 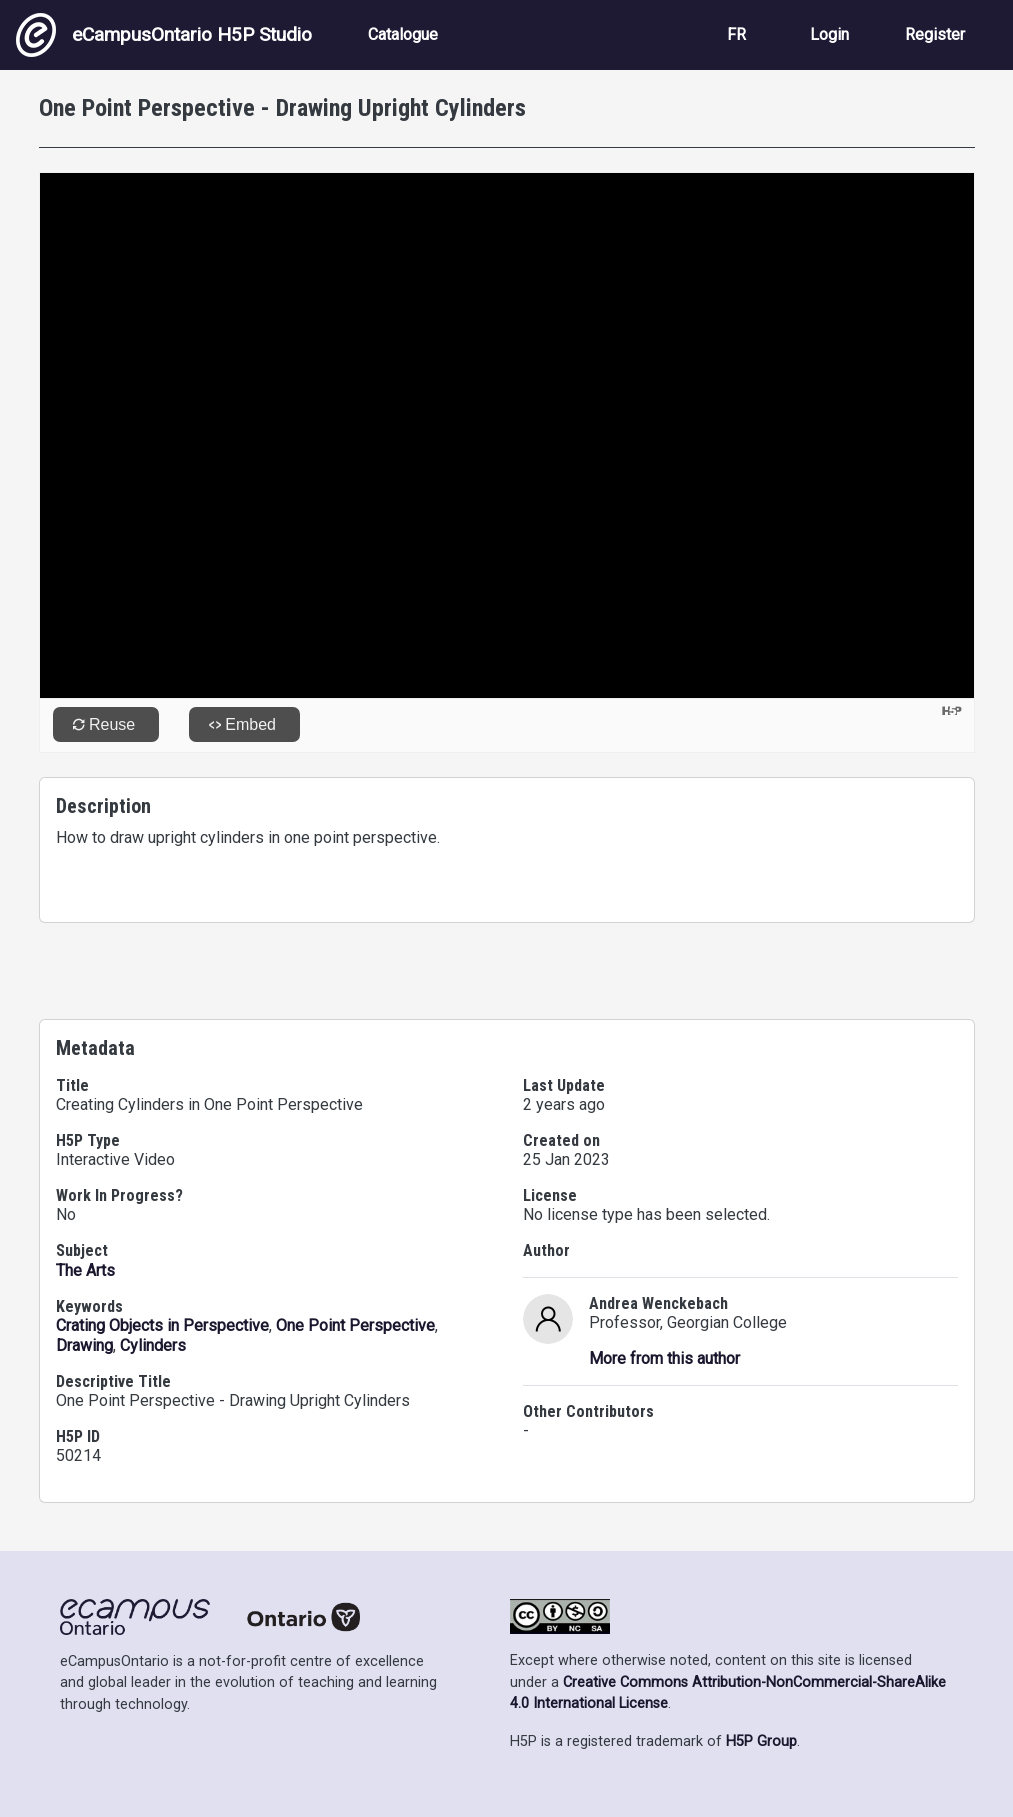 I want to click on More from this author, so click(x=664, y=1358).